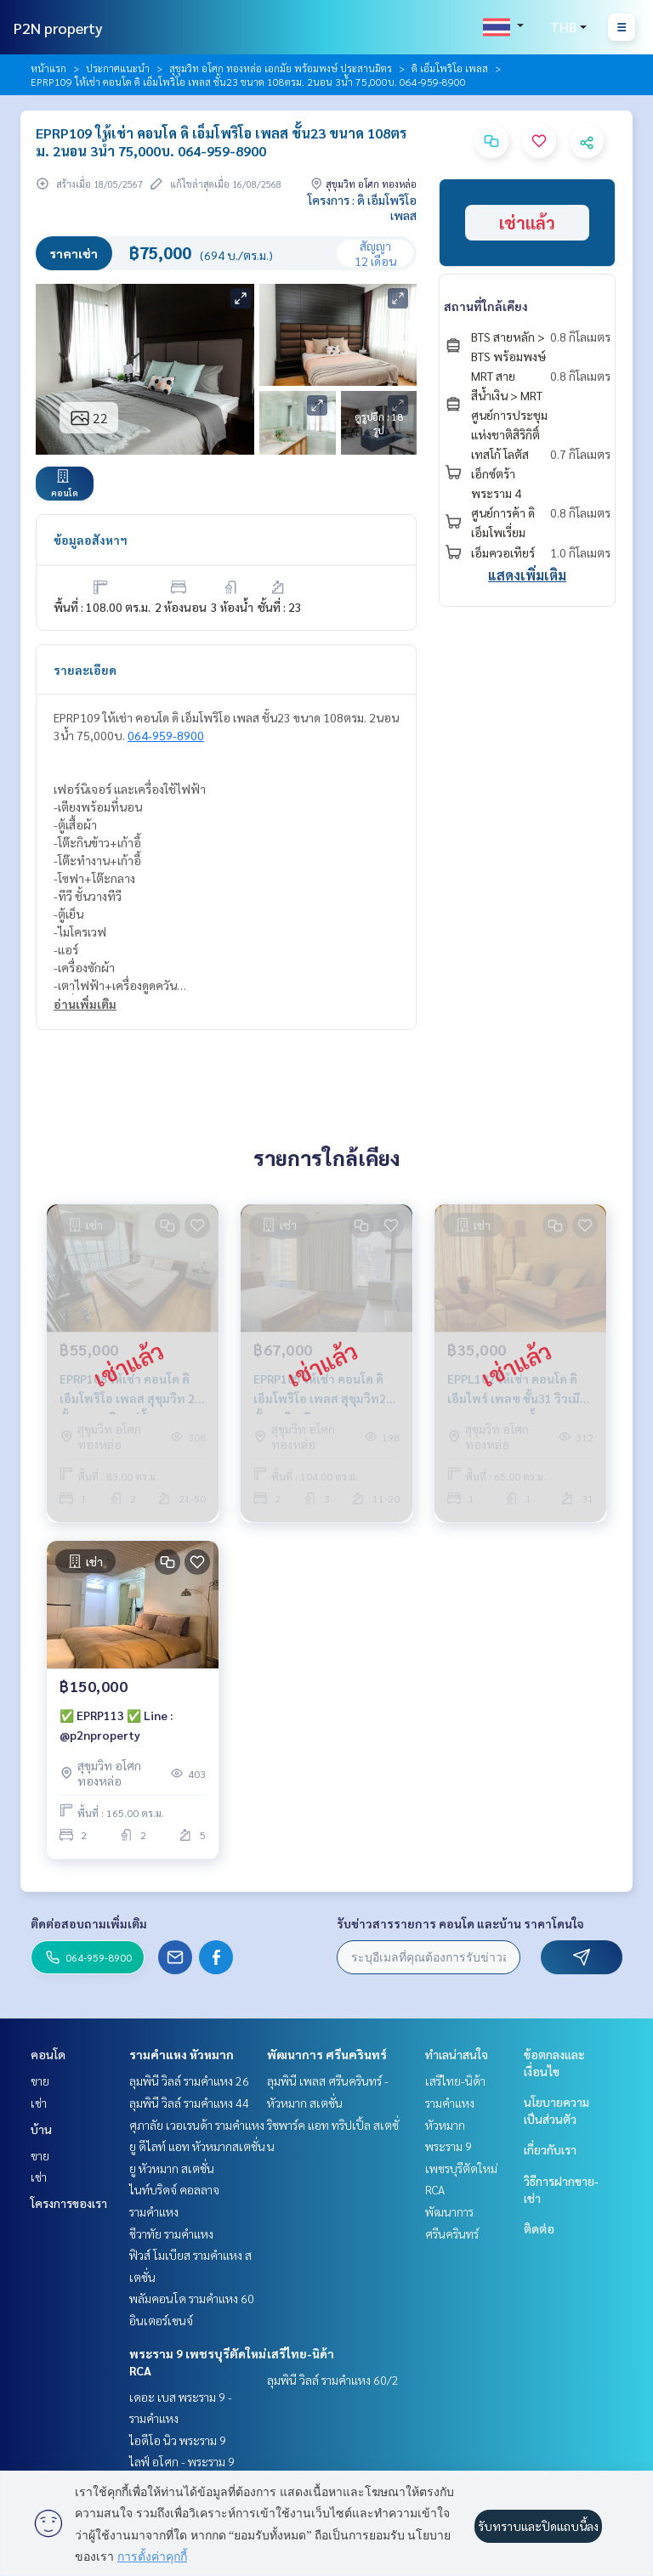 The image size is (653, 2576). What do you see at coordinates (181, 2054) in the screenshot?
I see `รามคำแหง หัวหมาก` at bounding box center [181, 2054].